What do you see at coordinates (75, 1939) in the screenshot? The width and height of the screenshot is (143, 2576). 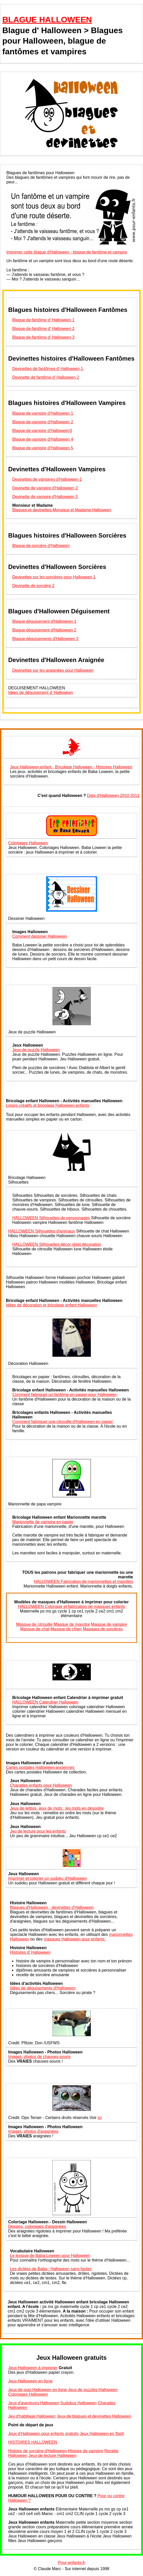 I see `masques Halloween pour enfants.` at bounding box center [75, 1939].